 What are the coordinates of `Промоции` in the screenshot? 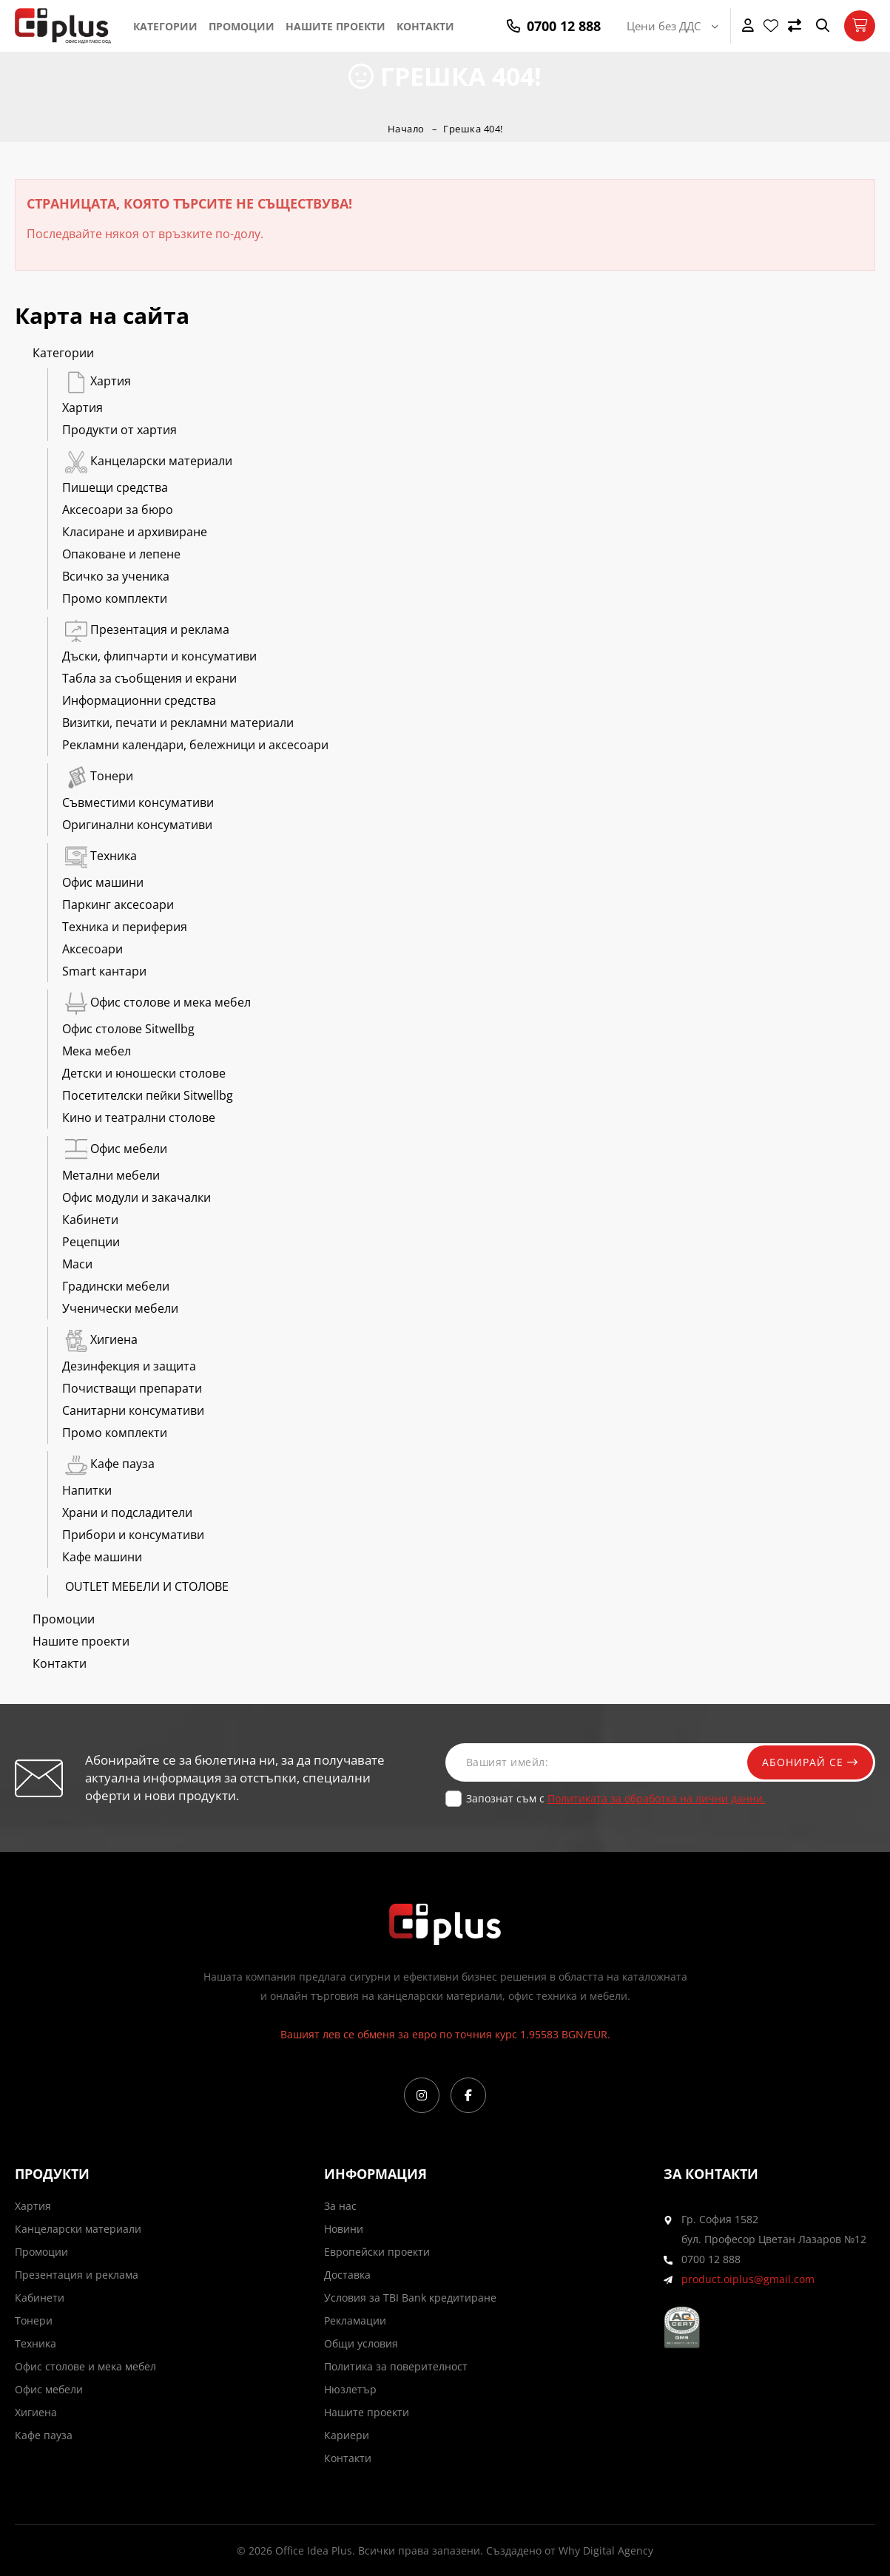 It's located at (241, 26).